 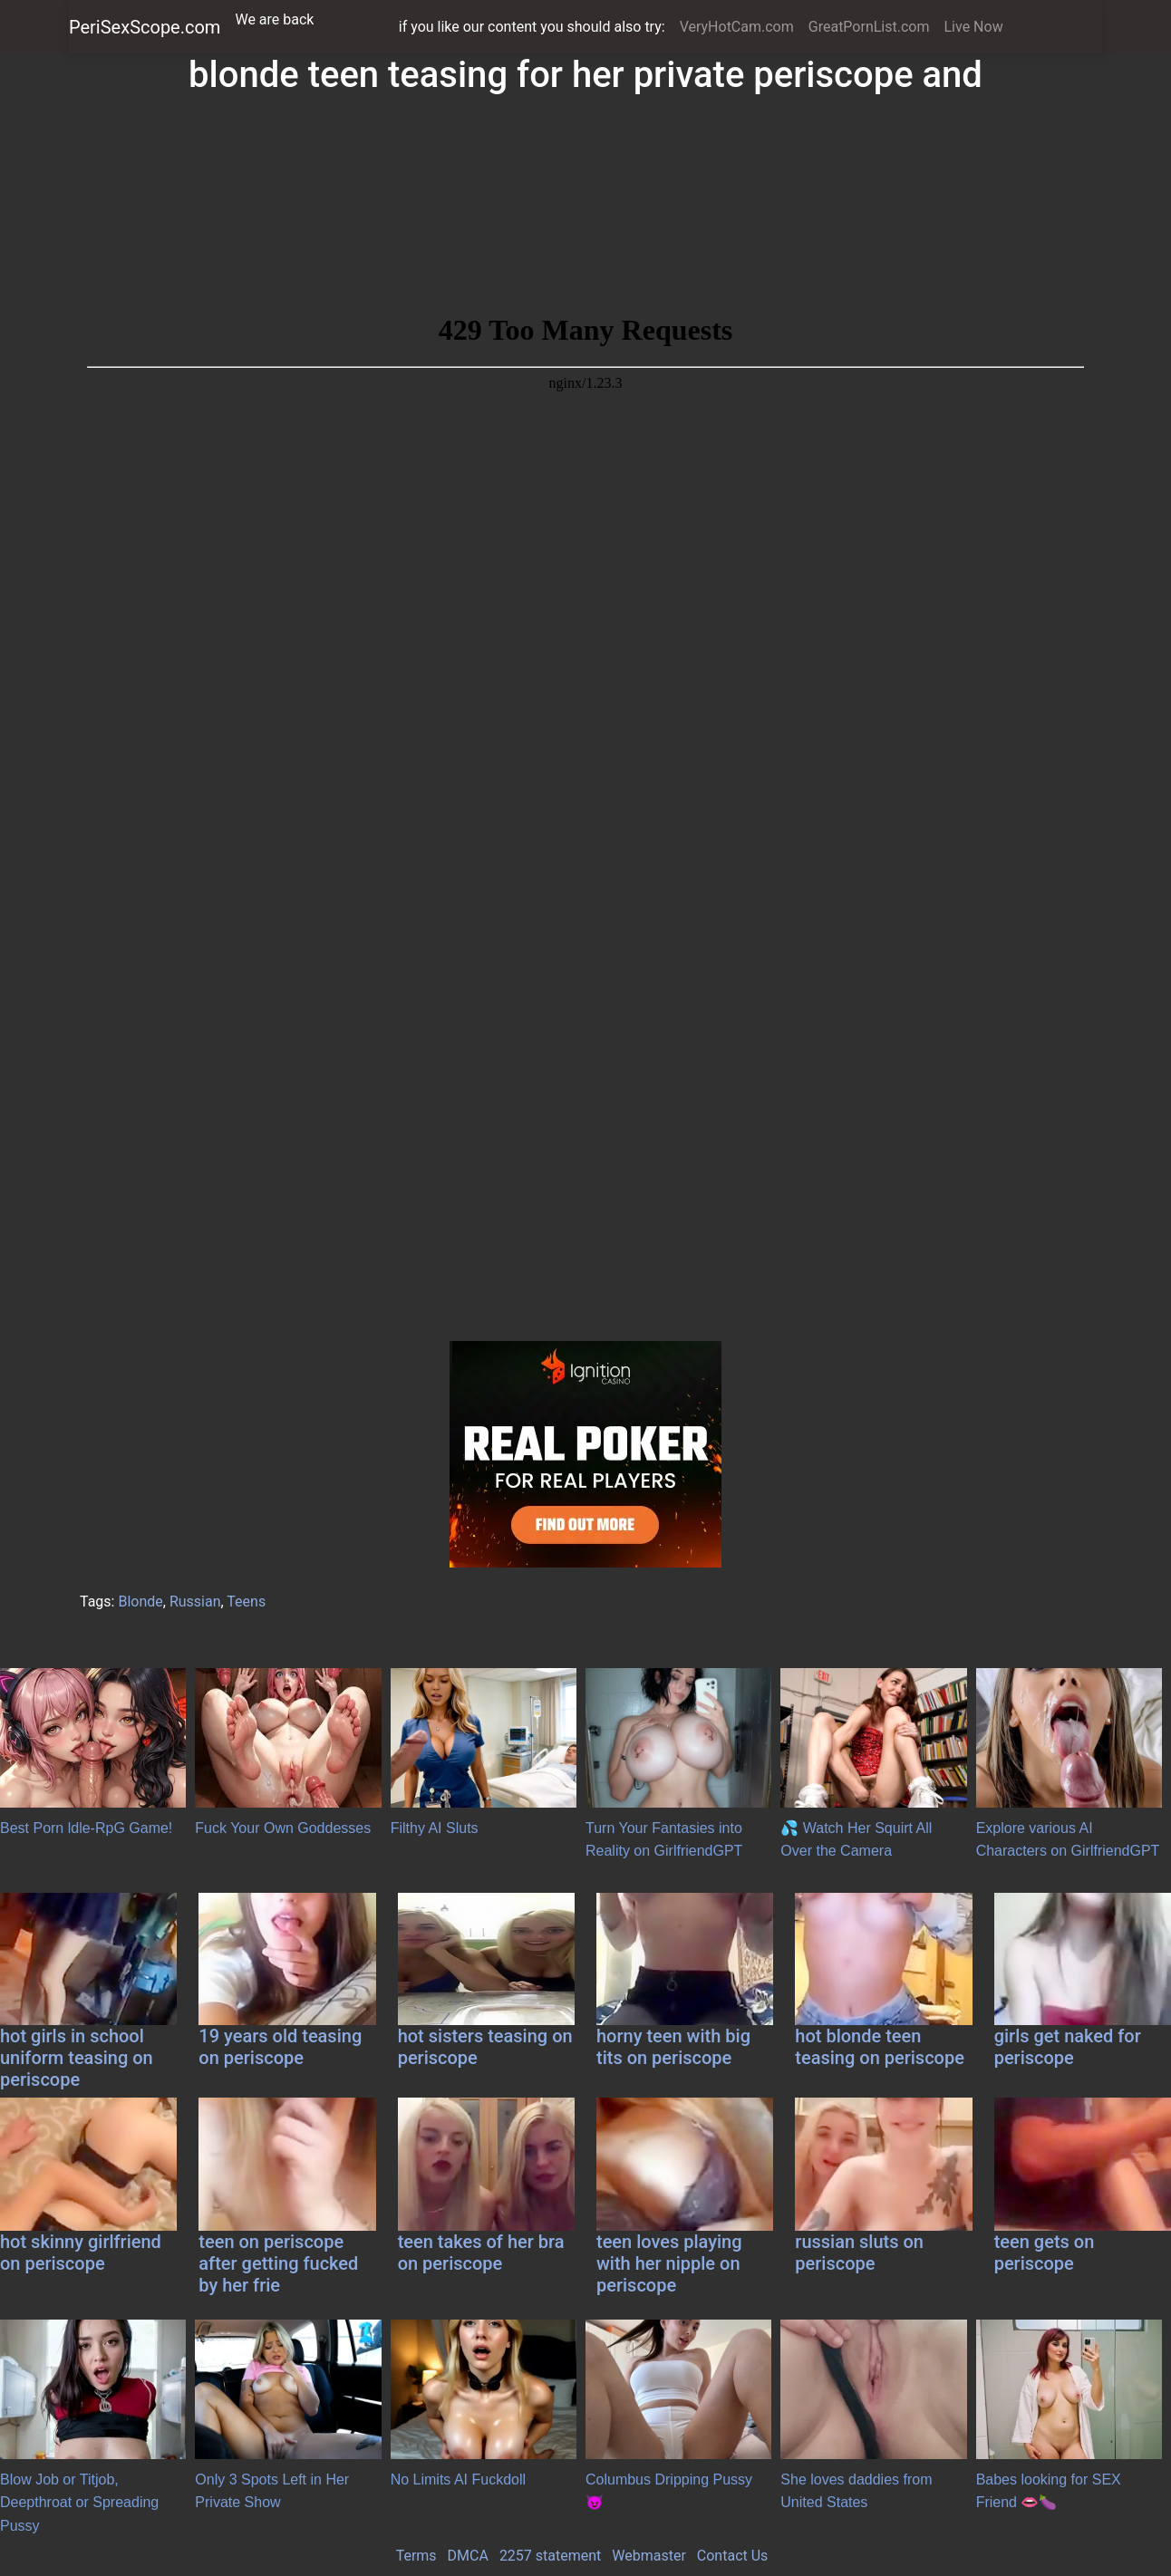 What do you see at coordinates (869, 26) in the screenshot?
I see `GreatPornList.com` at bounding box center [869, 26].